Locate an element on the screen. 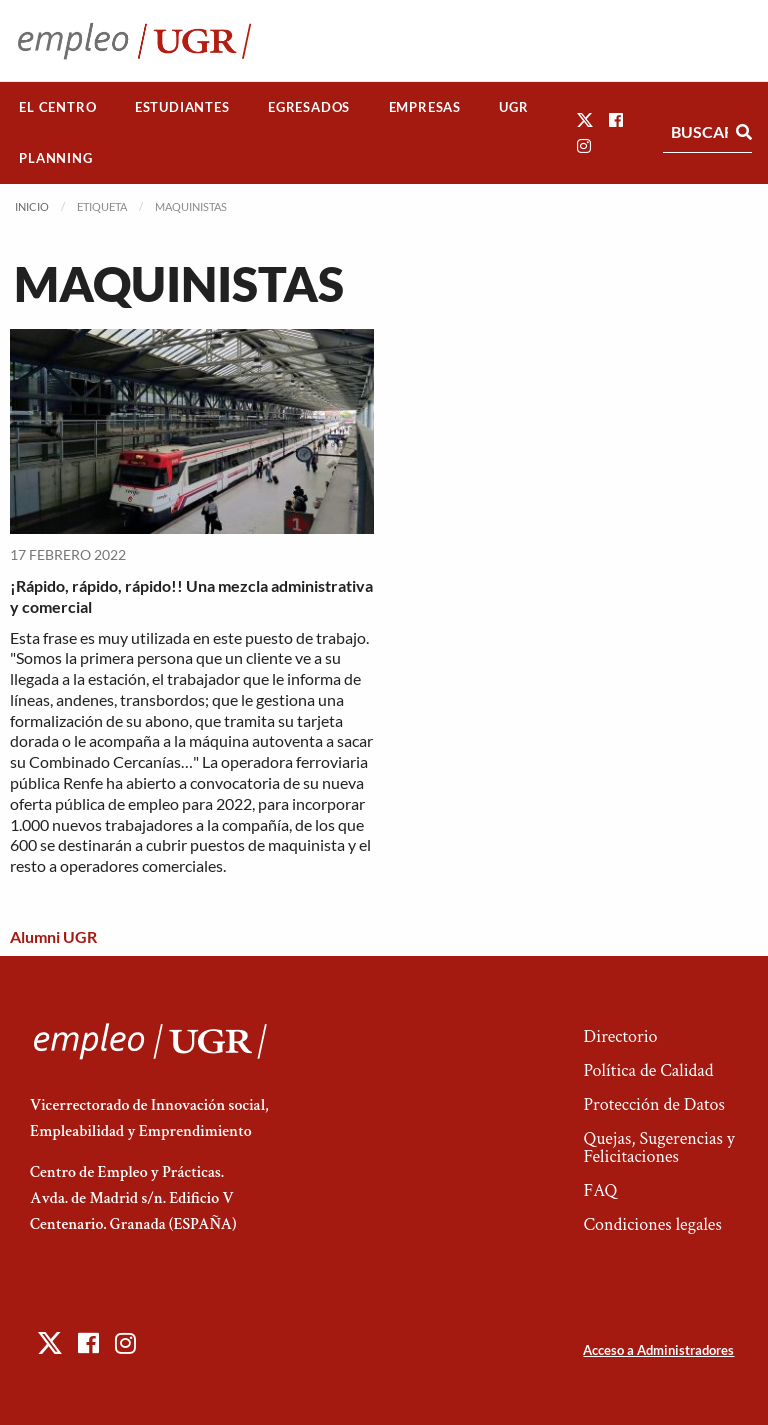 This screenshot has width=768, height=1425. FAQ is located at coordinates (600, 1190).